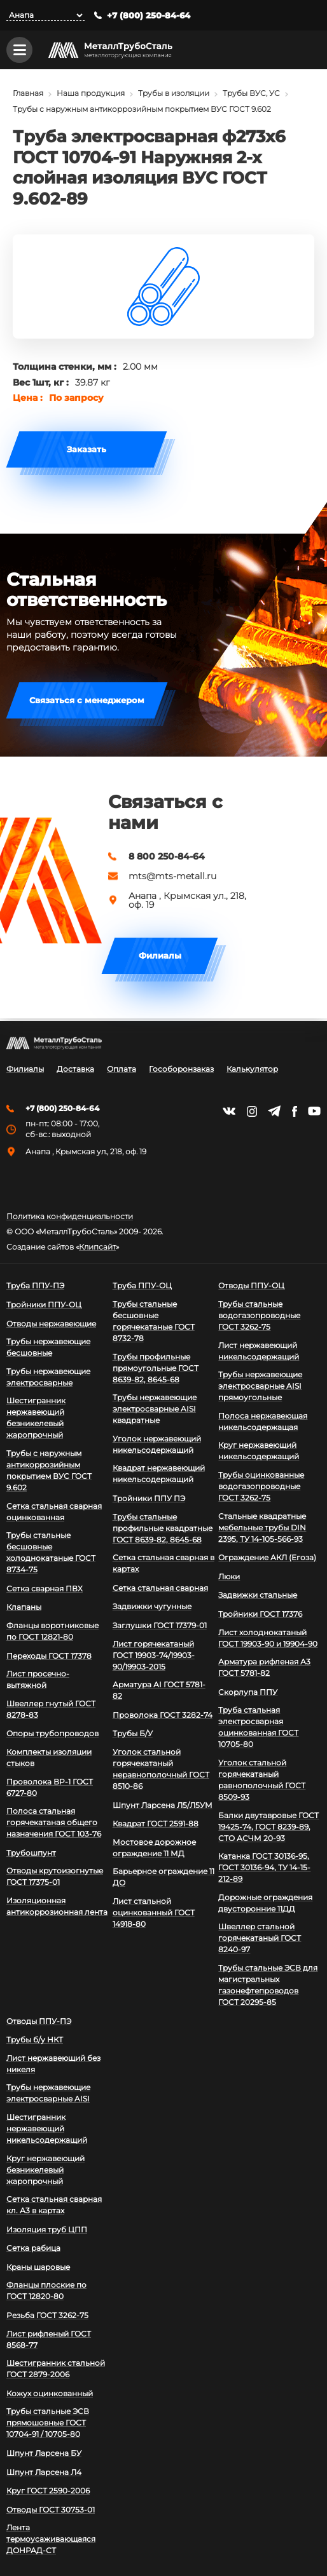 The width and height of the screenshot is (327, 2576). Describe the element at coordinates (154, 1912) in the screenshot. I see `Лист стальной оцинкованный ГОСТ 14918-80` at that location.